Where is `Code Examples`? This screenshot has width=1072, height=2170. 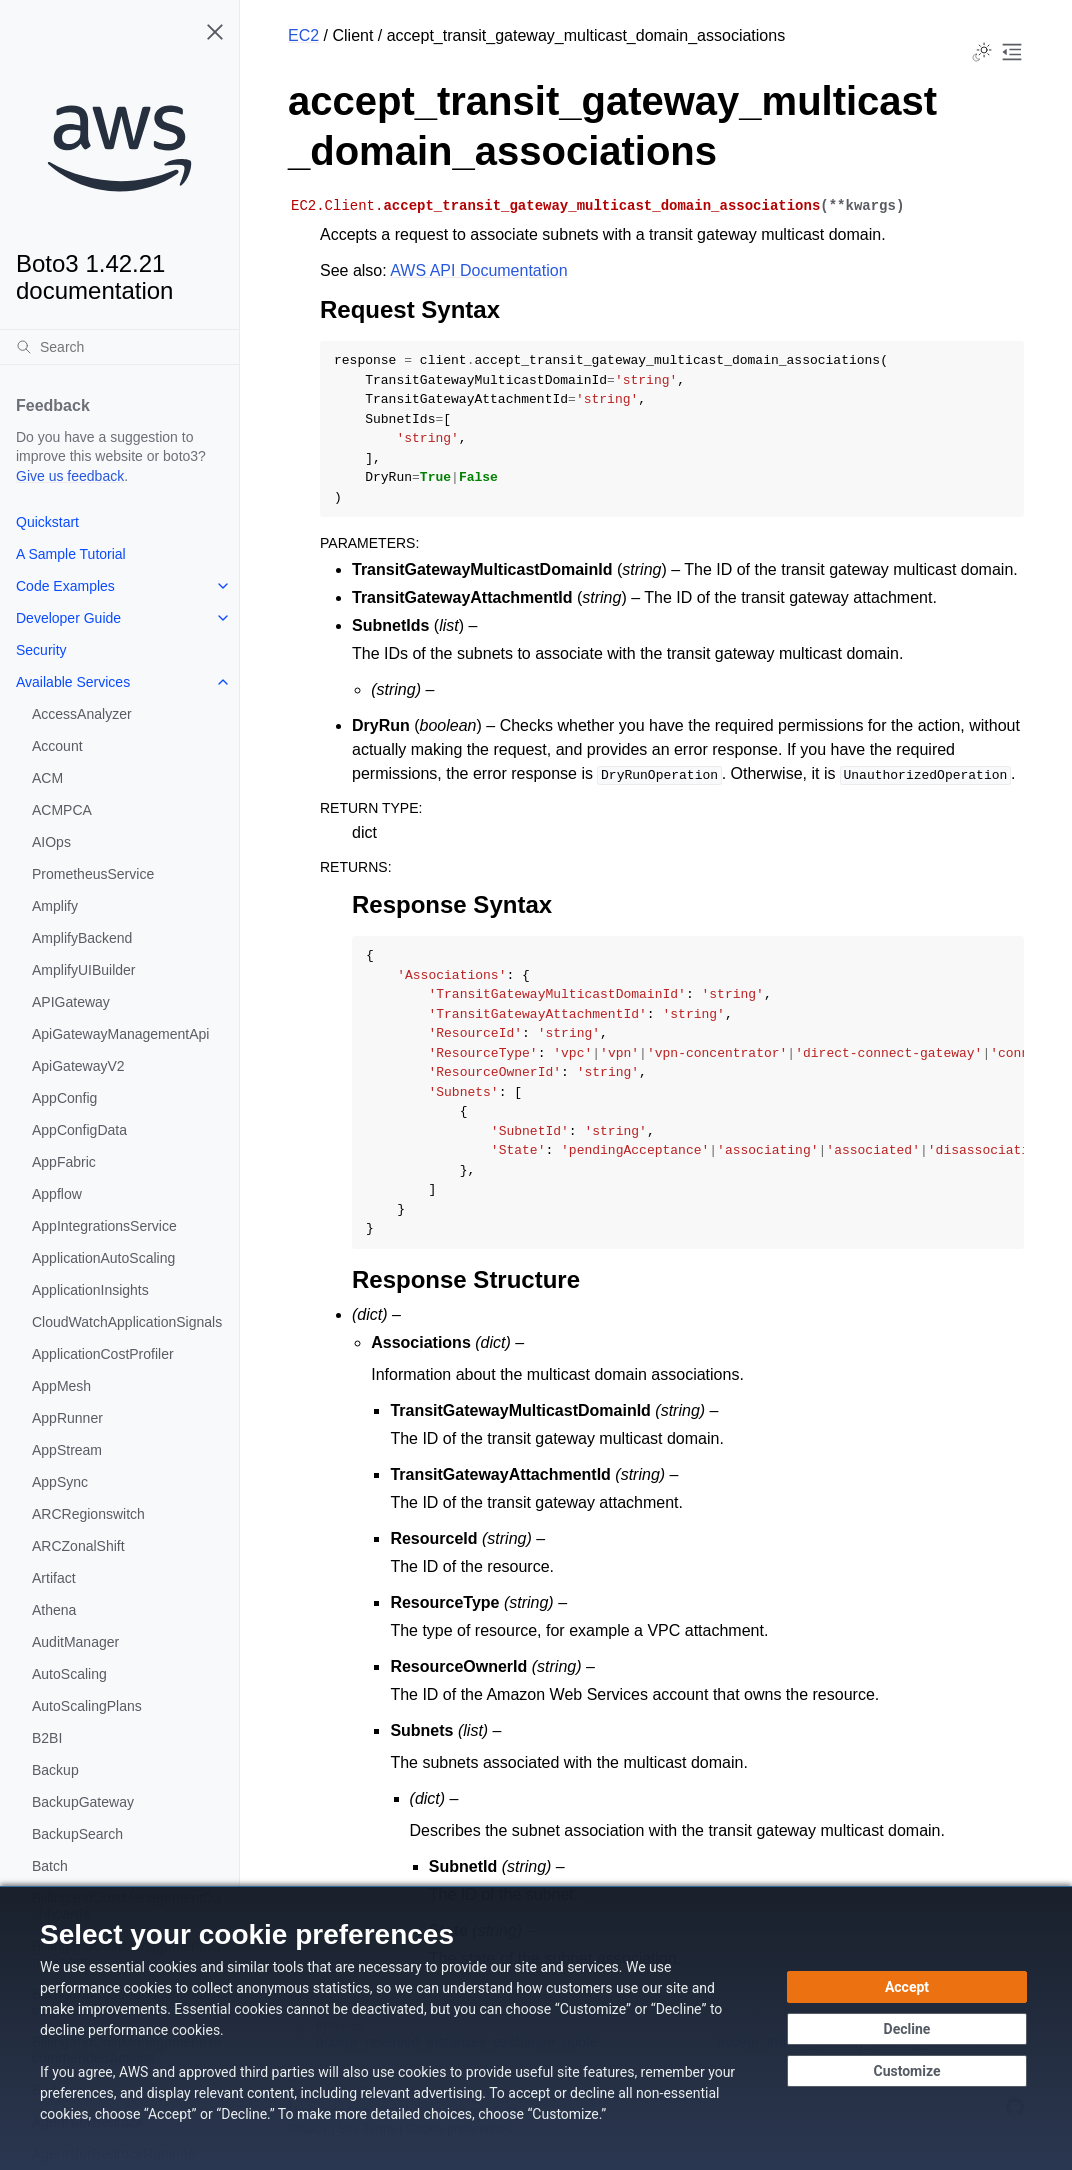 Code Examples is located at coordinates (65, 586).